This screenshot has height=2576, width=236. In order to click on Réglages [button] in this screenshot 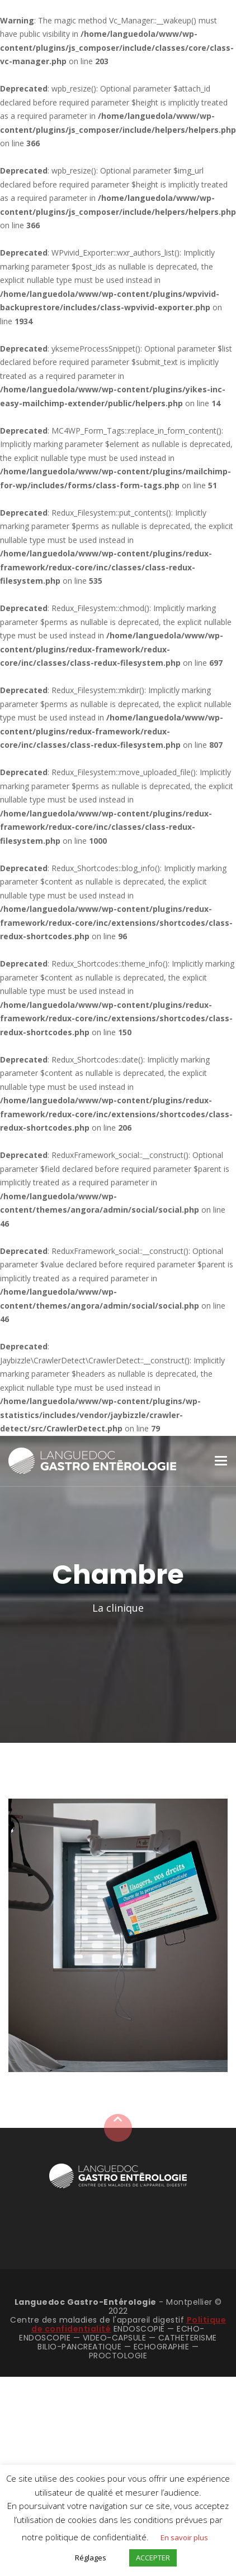, I will do `click(90, 2558)`.